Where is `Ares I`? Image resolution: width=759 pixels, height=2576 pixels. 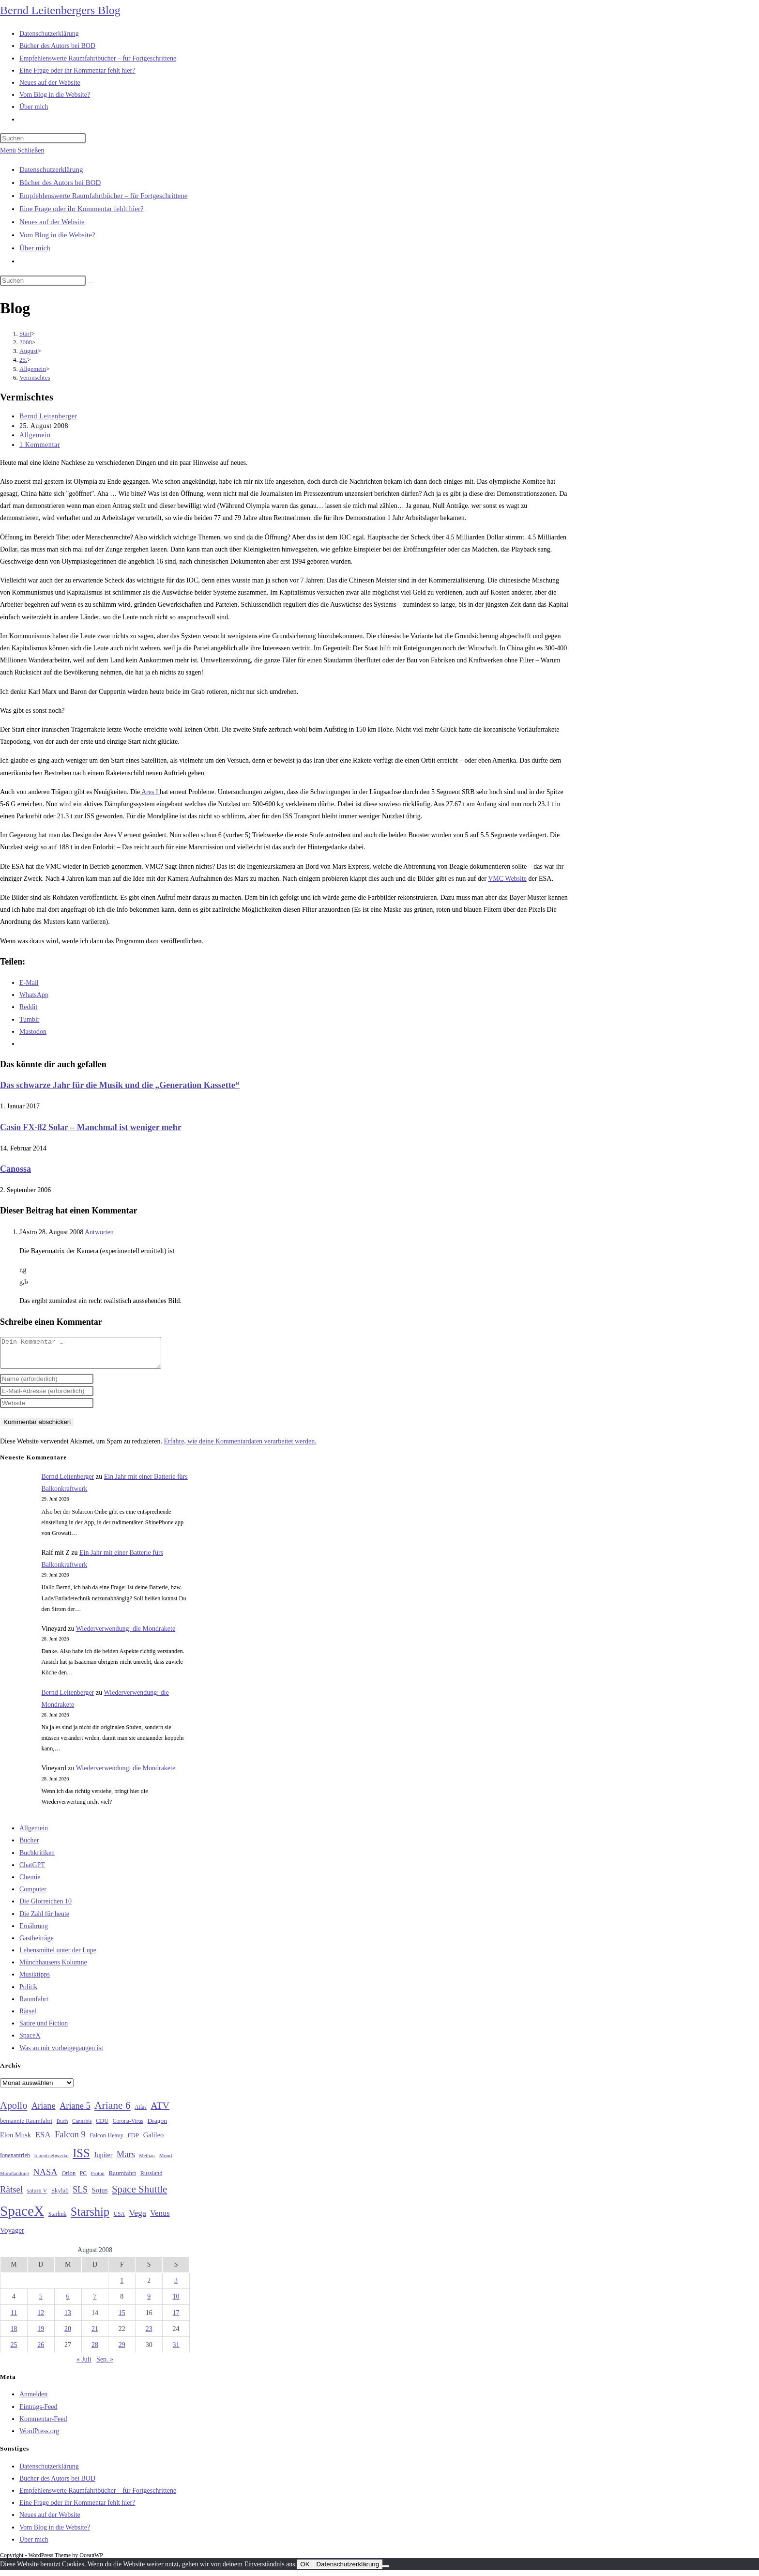 Ares I is located at coordinates (150, 792).